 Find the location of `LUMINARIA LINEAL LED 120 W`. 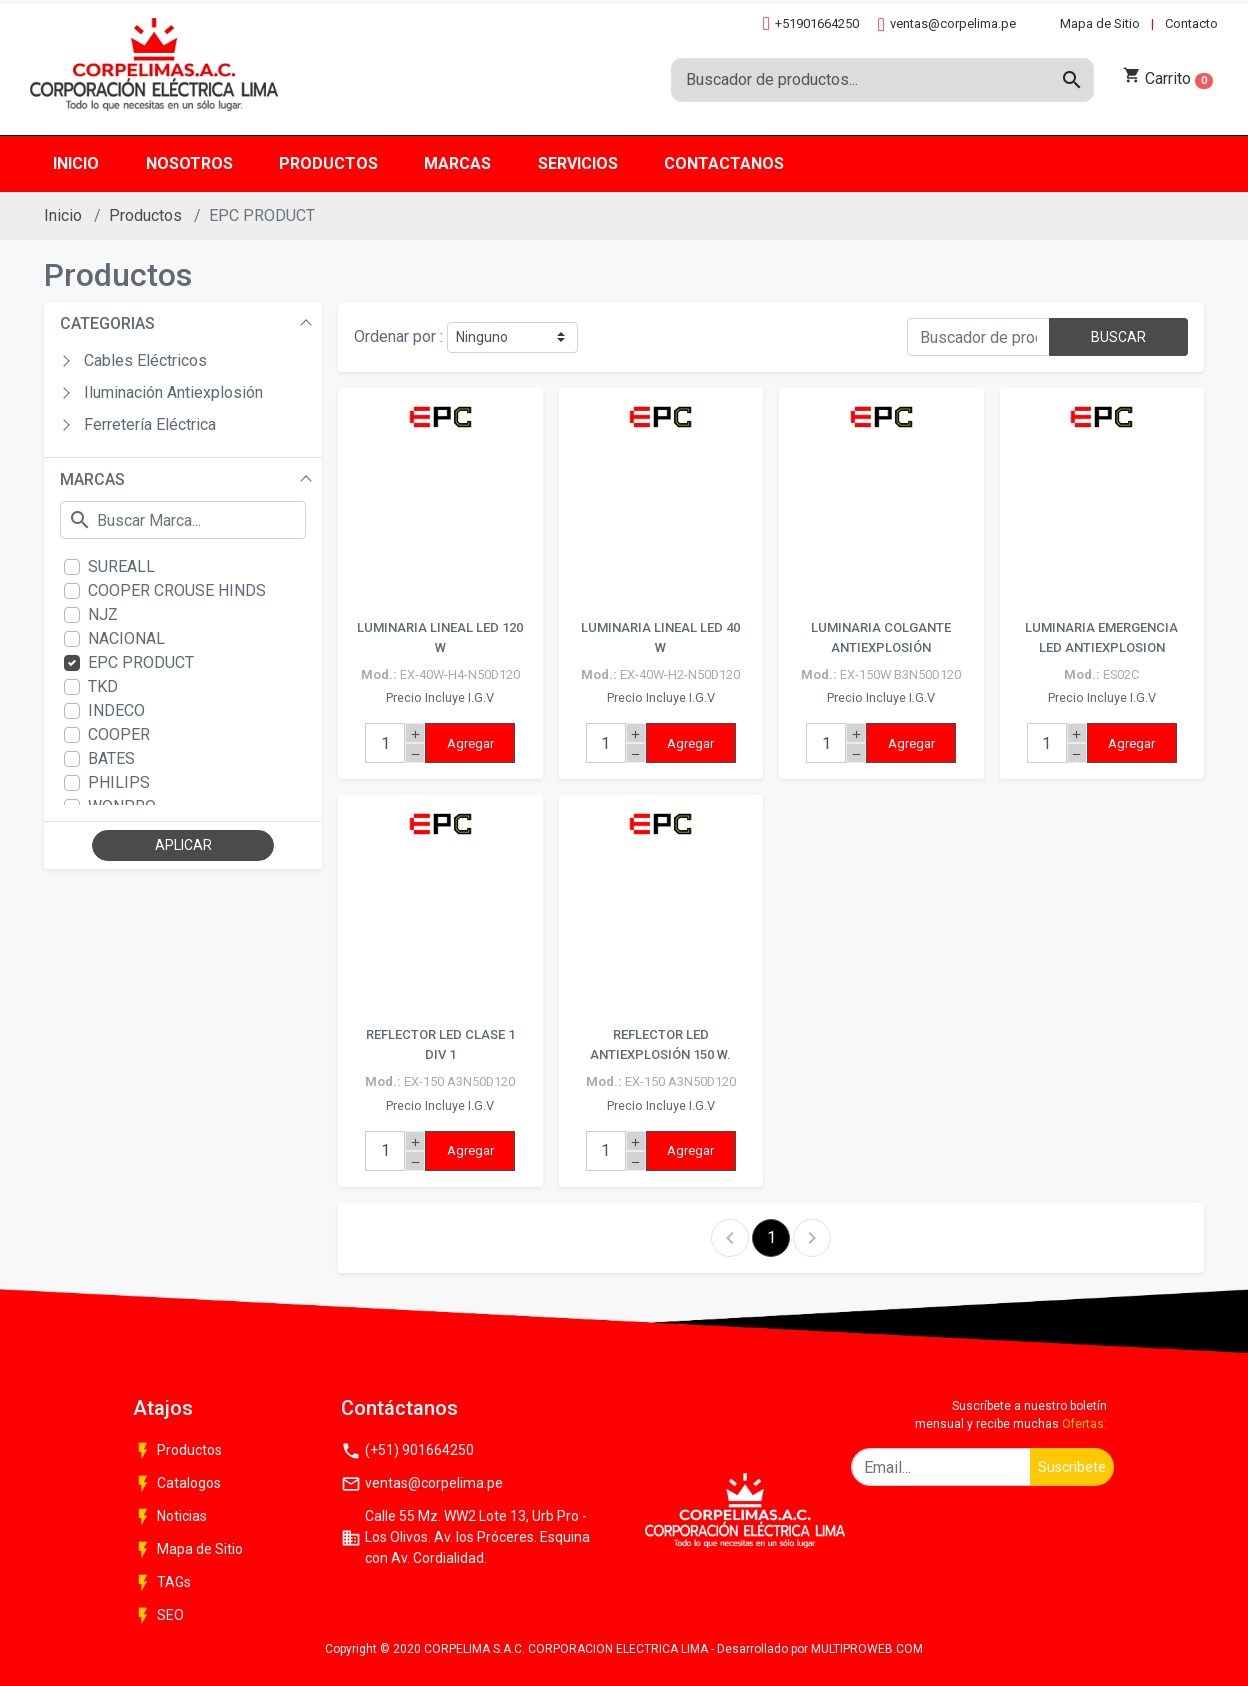

LUMINARIA LINEAL LED 120 W is located at coordinates (440, 637).